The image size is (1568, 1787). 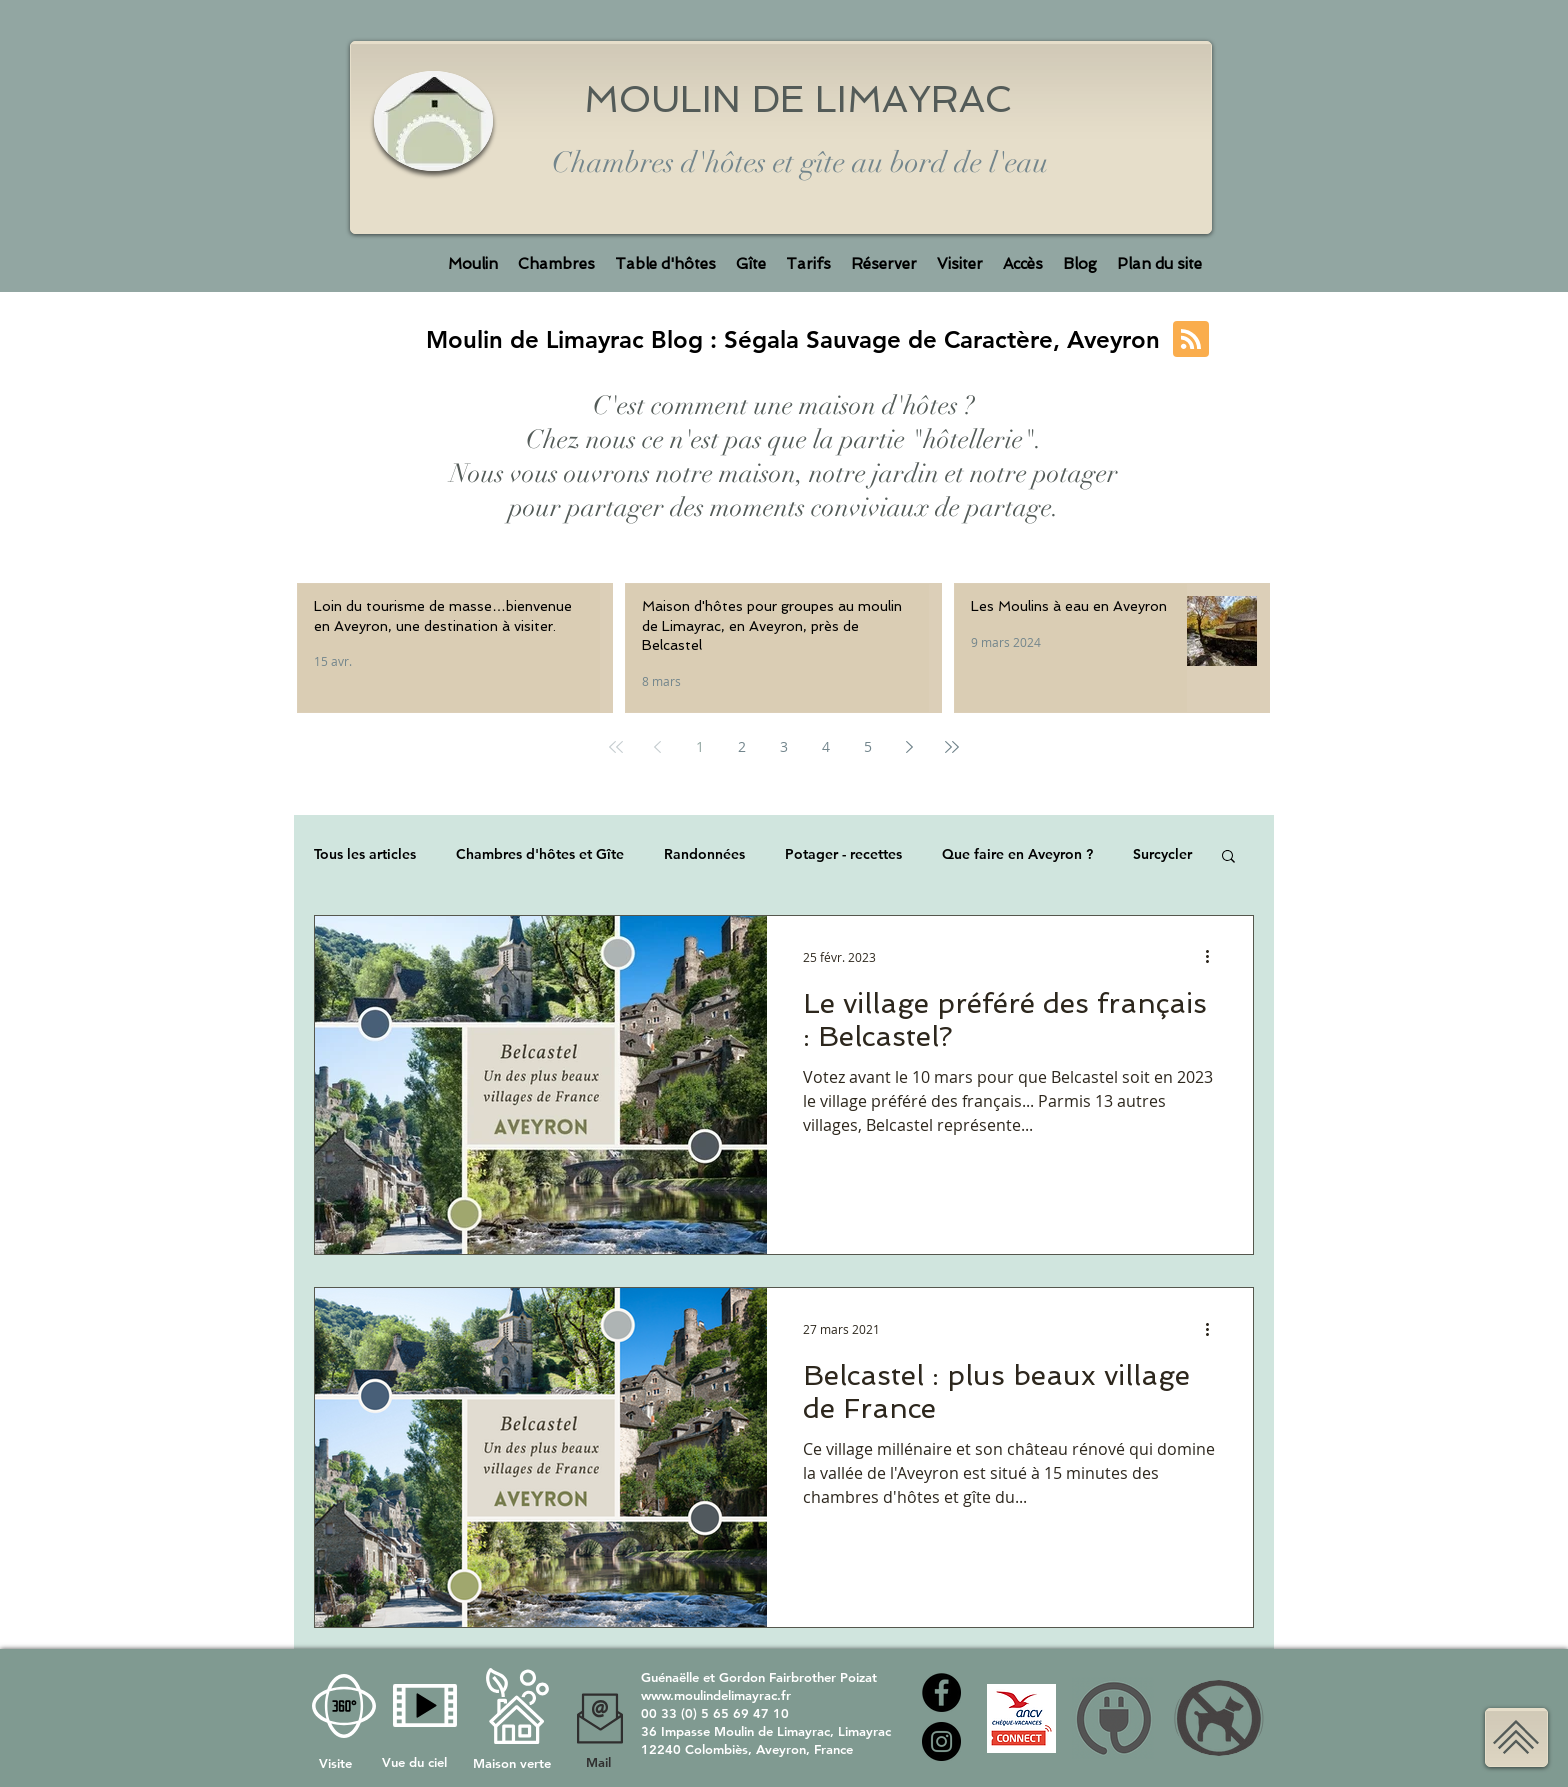 What do you see at coordinates (658, 747) in the screenshot?
I see `[Previous page]` at bounding box center [658, 747].